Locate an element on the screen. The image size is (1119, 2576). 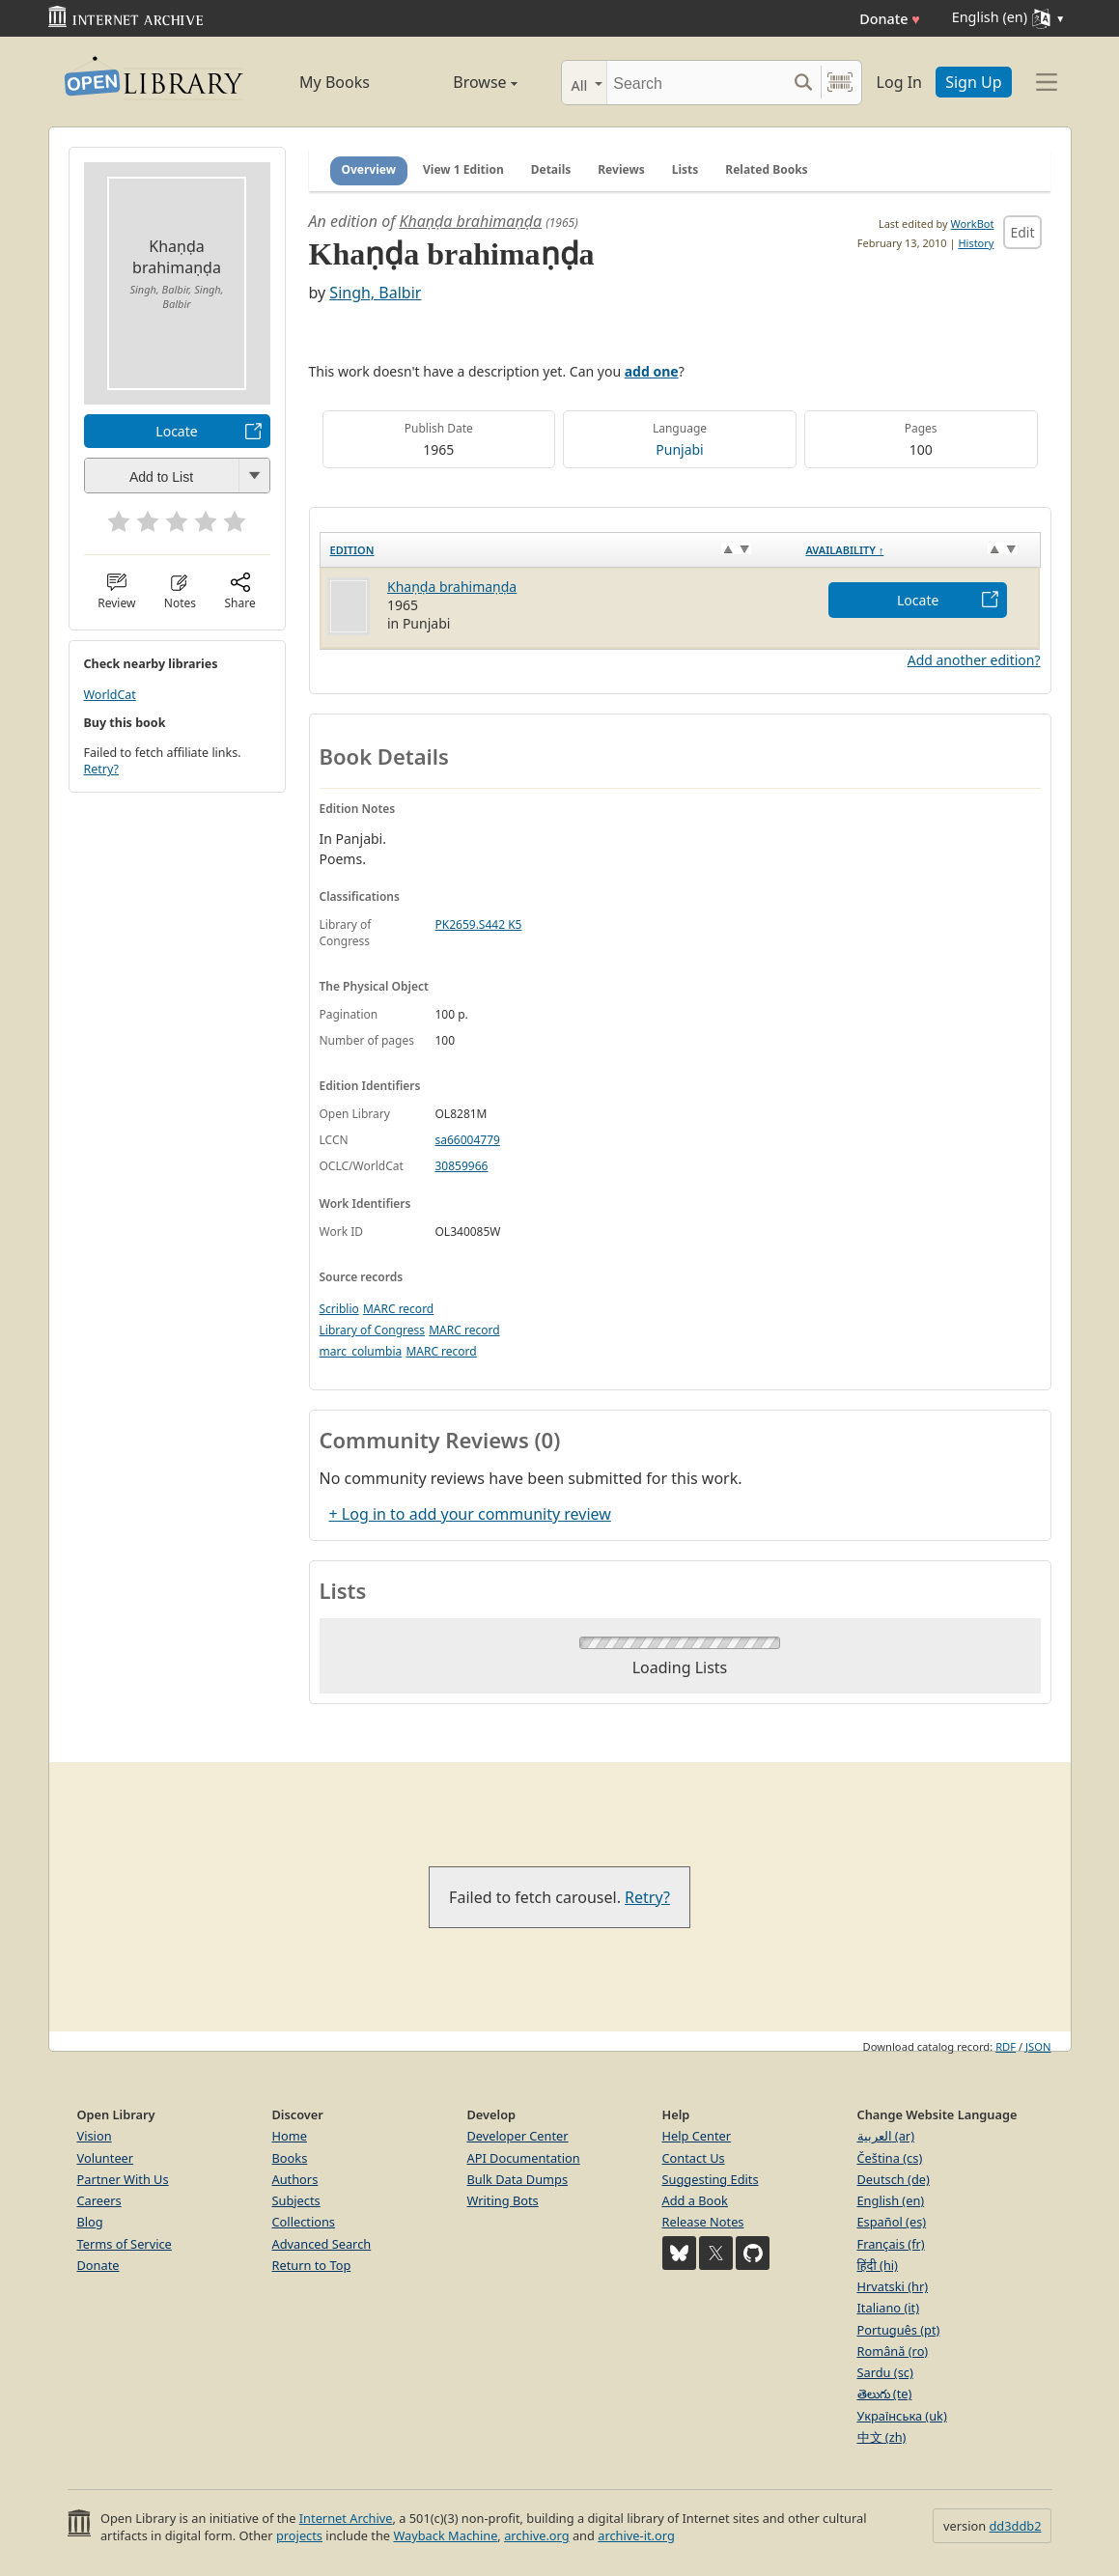
Return to Top is located at coordinates (311, 2265).